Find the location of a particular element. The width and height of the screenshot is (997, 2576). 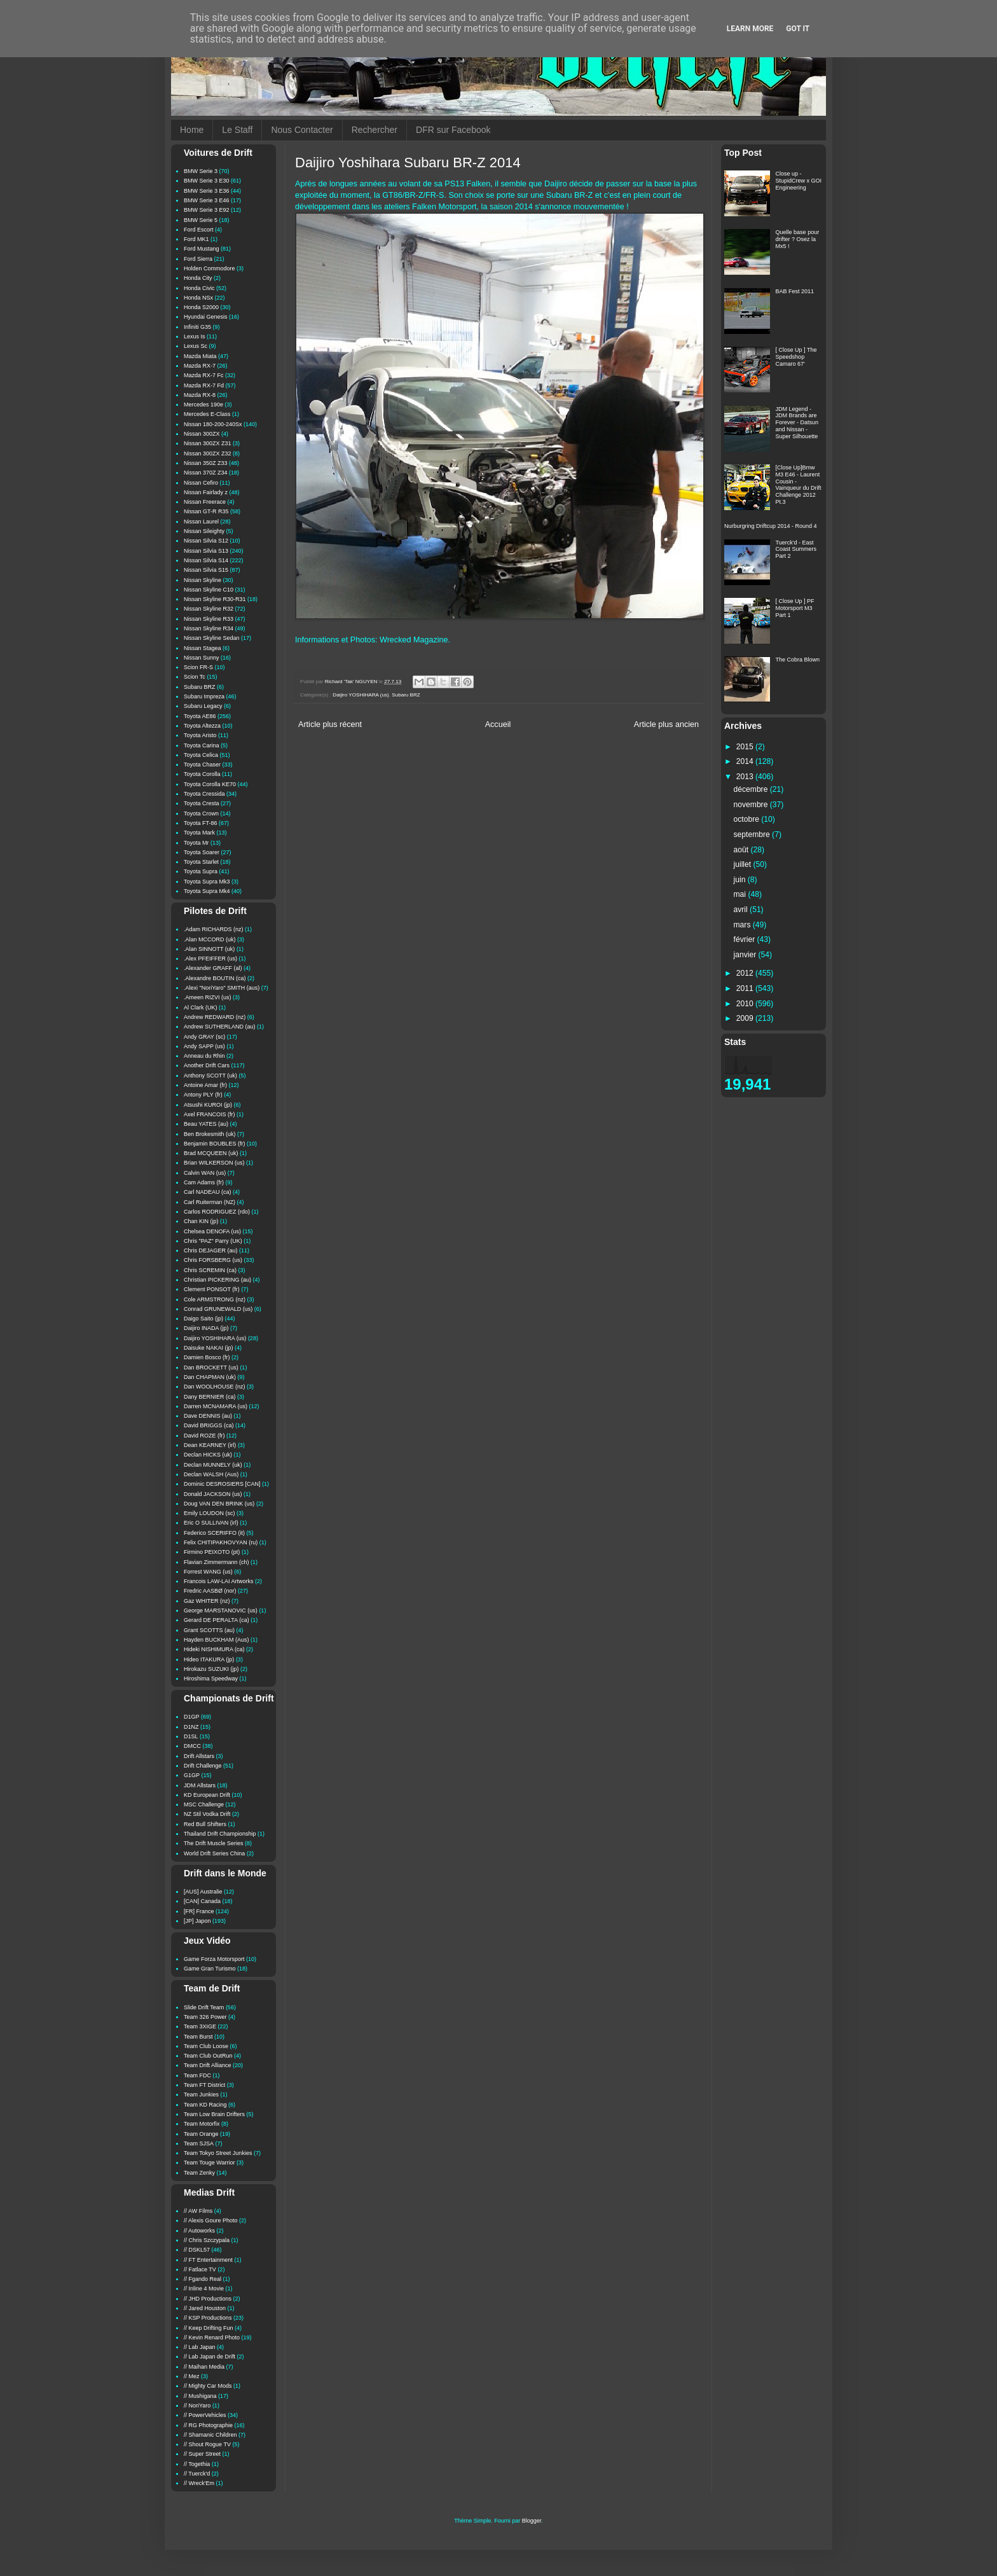

Team 326 Power is located at coordinates (205, 2017).